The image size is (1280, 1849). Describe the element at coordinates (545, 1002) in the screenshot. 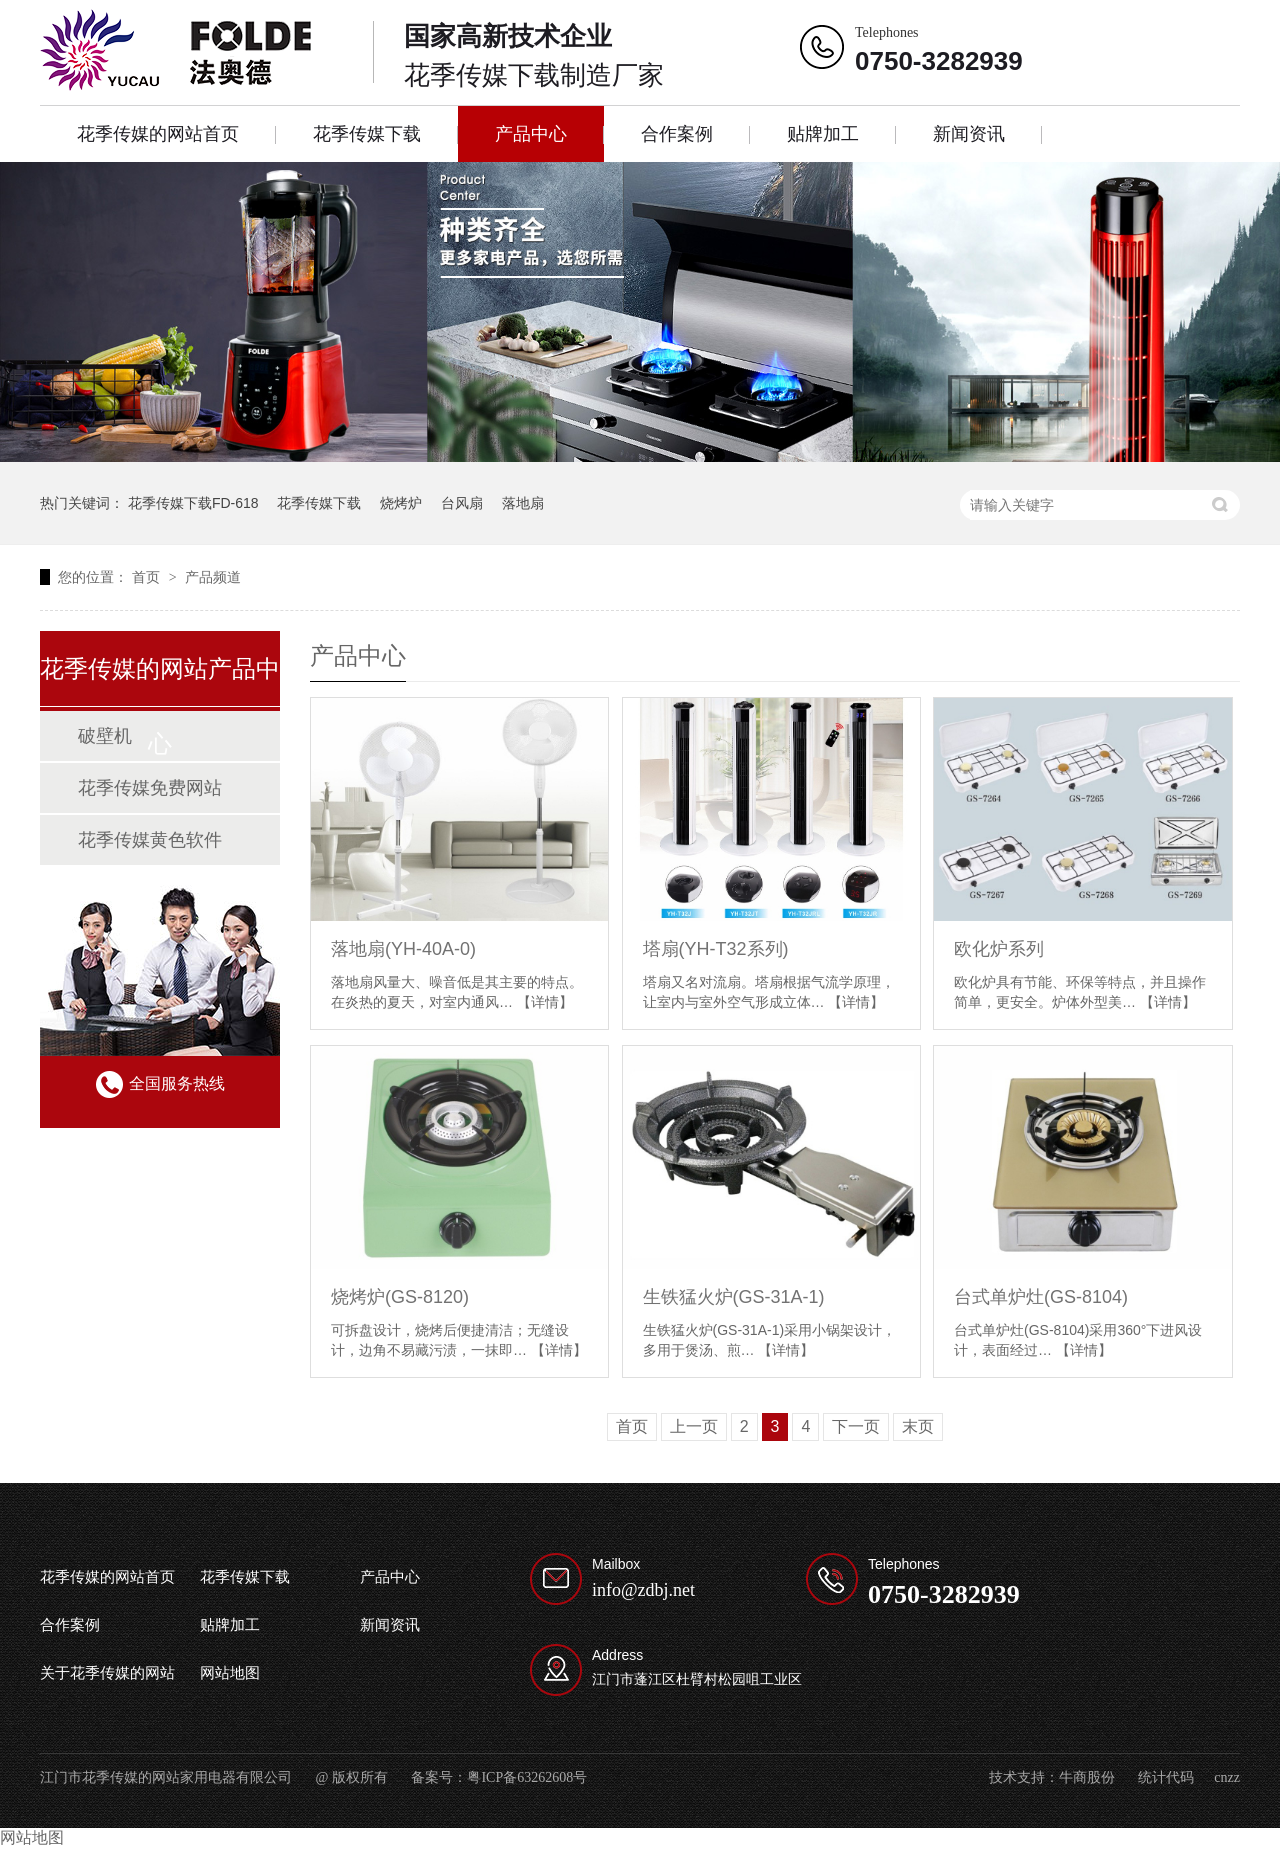

I see `【详情】` at that location.